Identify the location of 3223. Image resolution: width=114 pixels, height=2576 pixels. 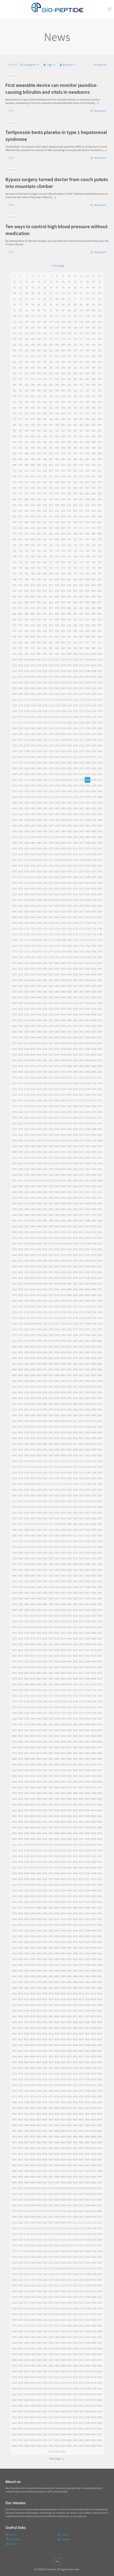
(87, 1501).